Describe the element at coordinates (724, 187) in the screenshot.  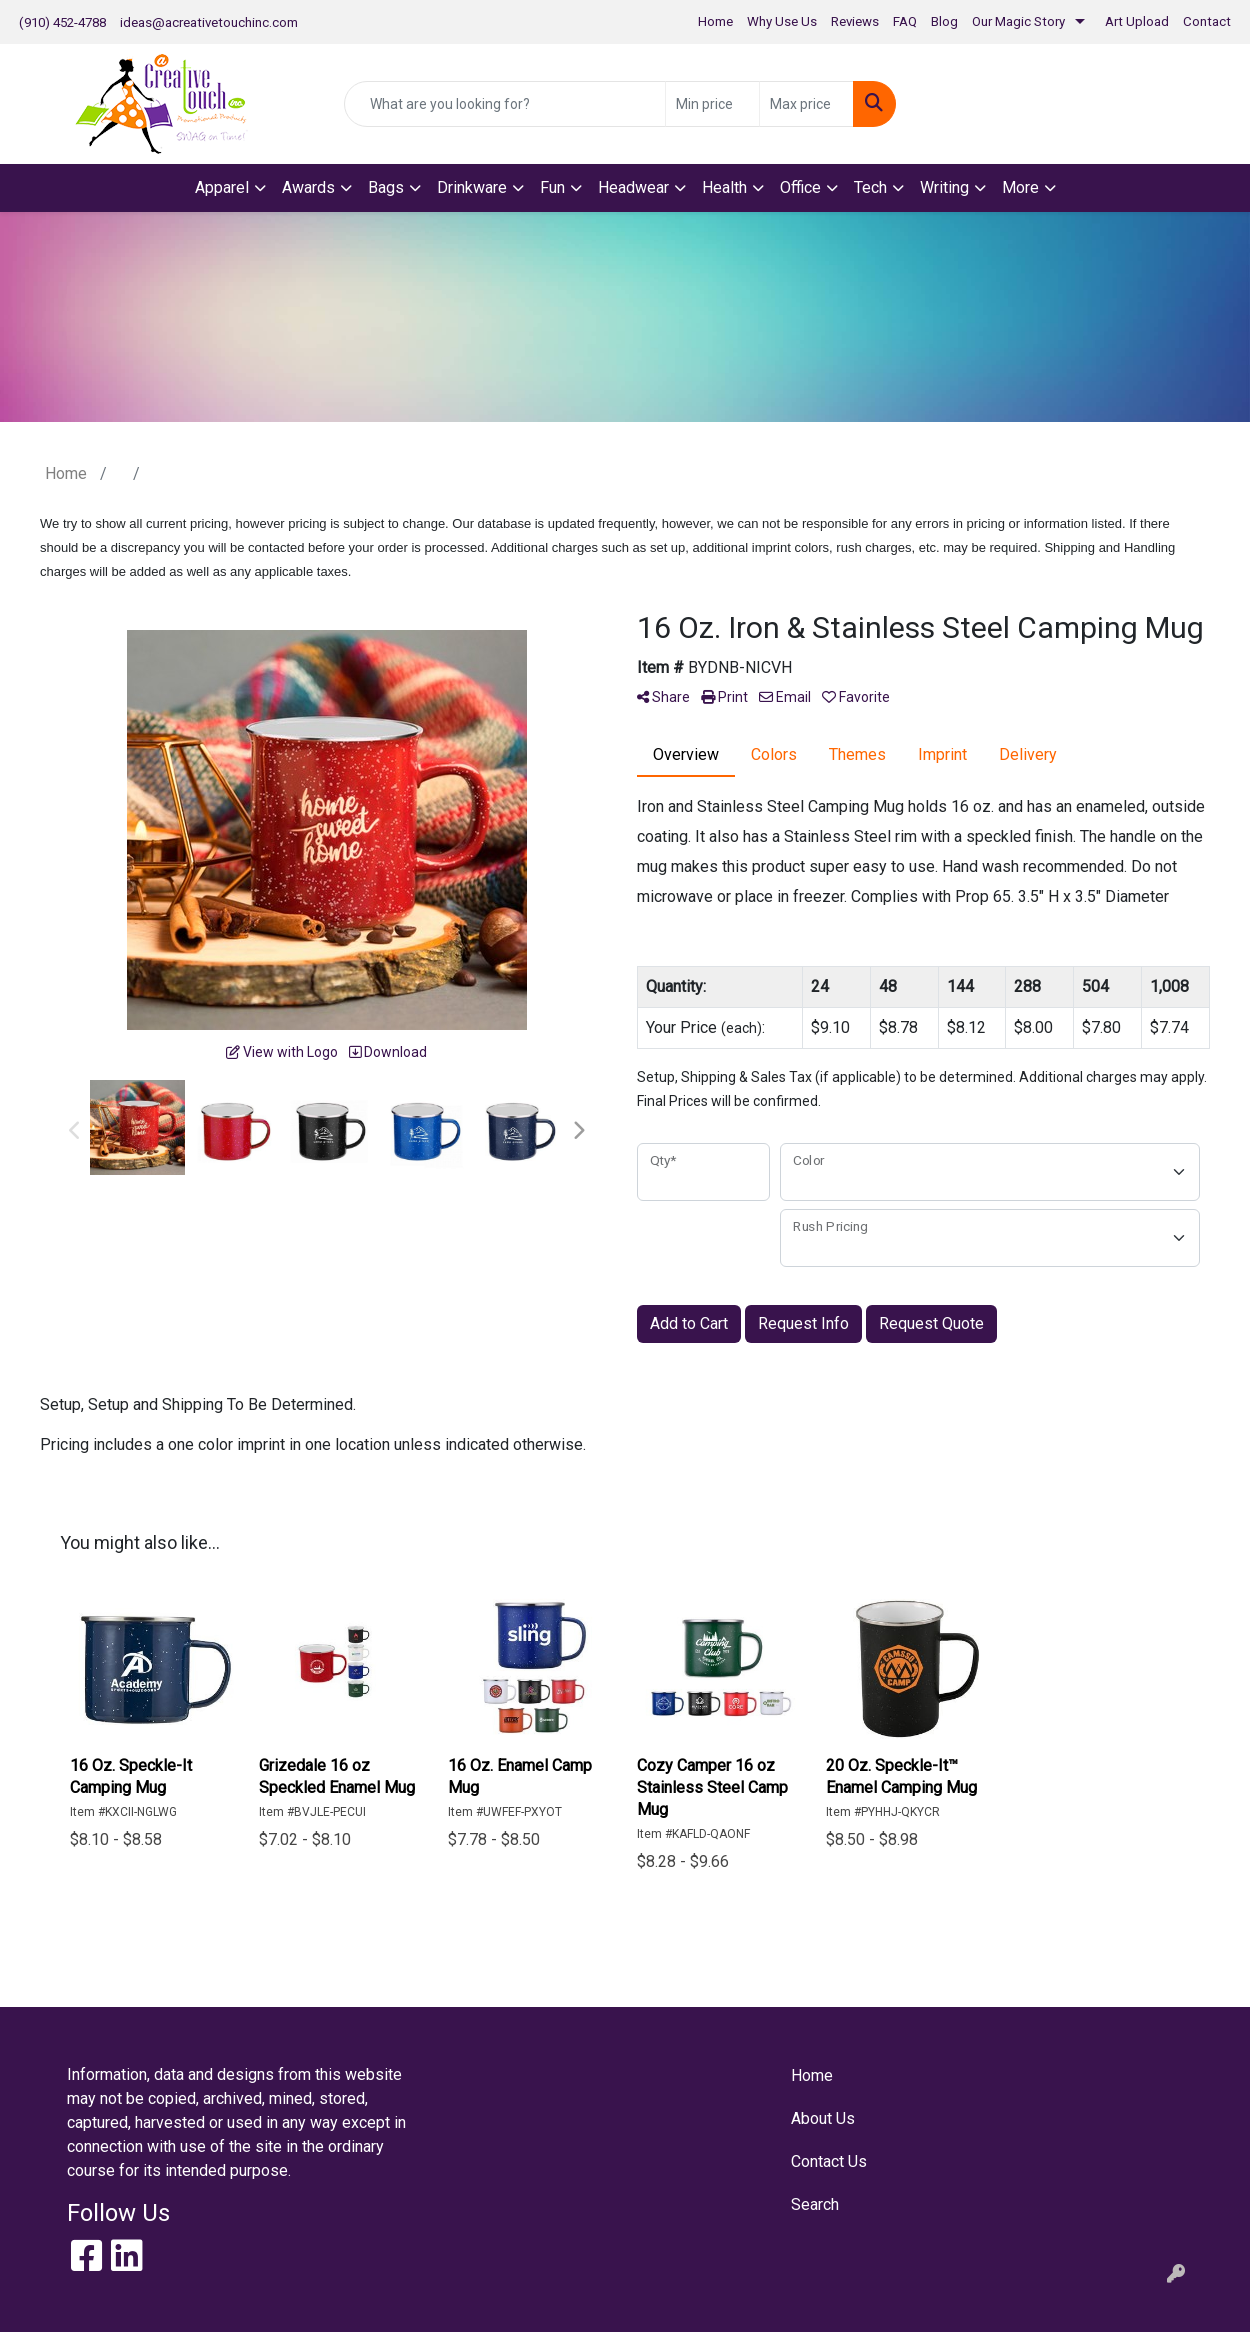
I see `Health [button]` at that location.